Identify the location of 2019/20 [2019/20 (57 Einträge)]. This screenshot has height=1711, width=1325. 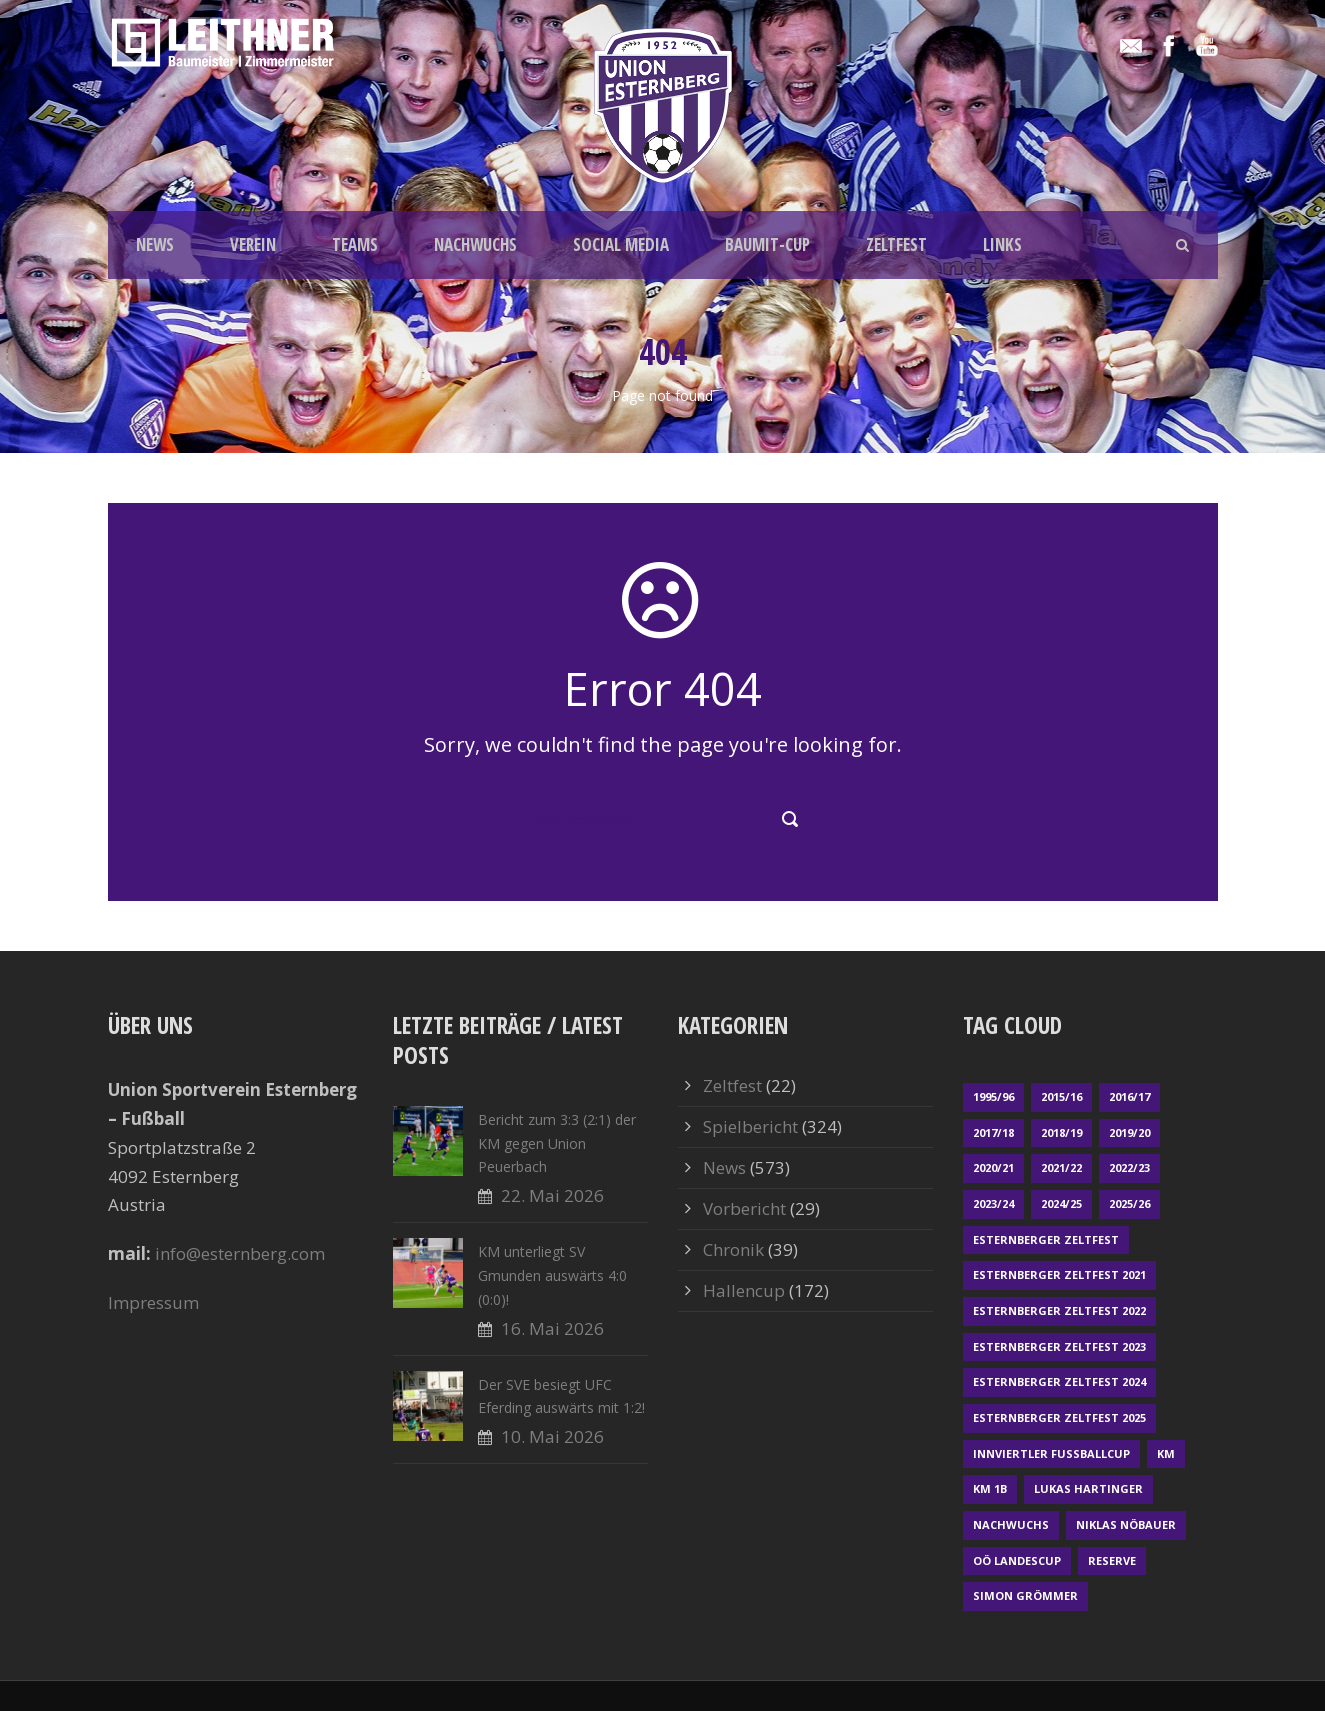
(1129, 1132).